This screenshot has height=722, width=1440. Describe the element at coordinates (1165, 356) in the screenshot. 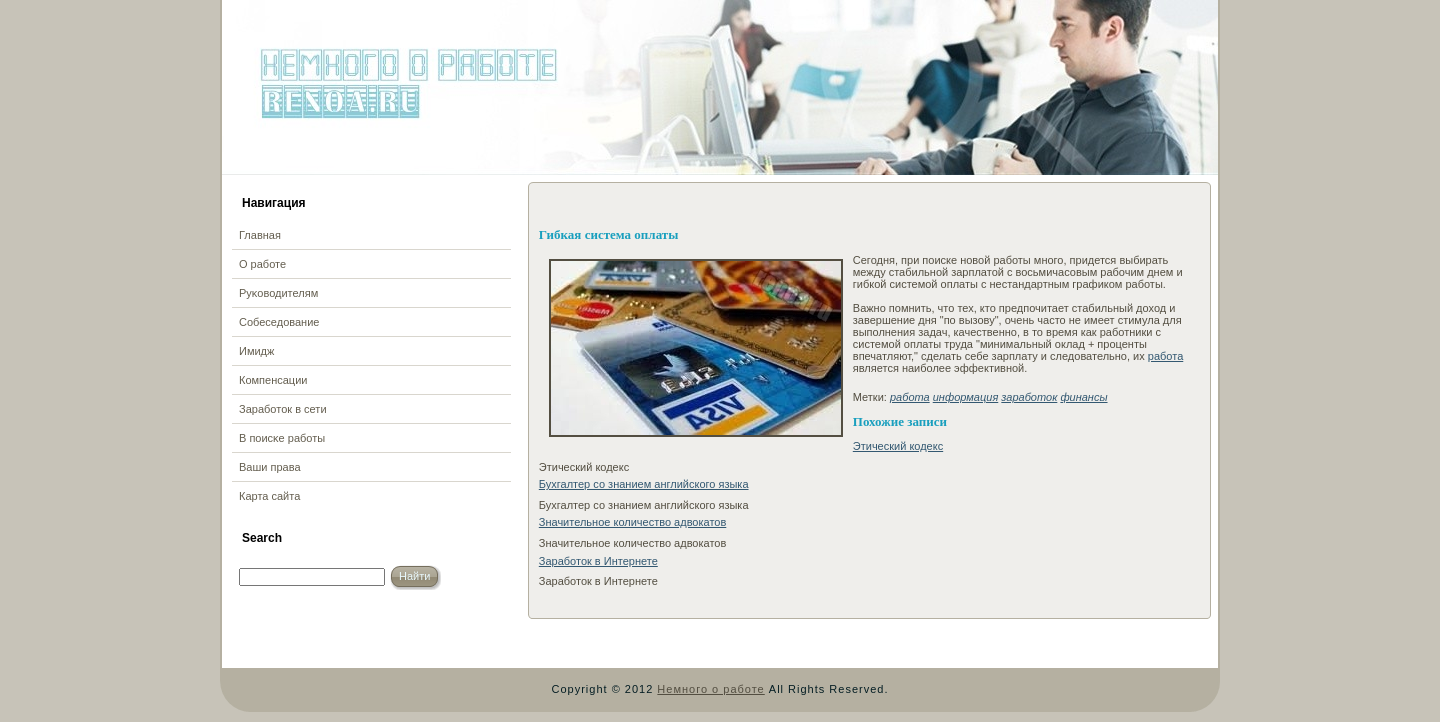

I see `работа` at that location.